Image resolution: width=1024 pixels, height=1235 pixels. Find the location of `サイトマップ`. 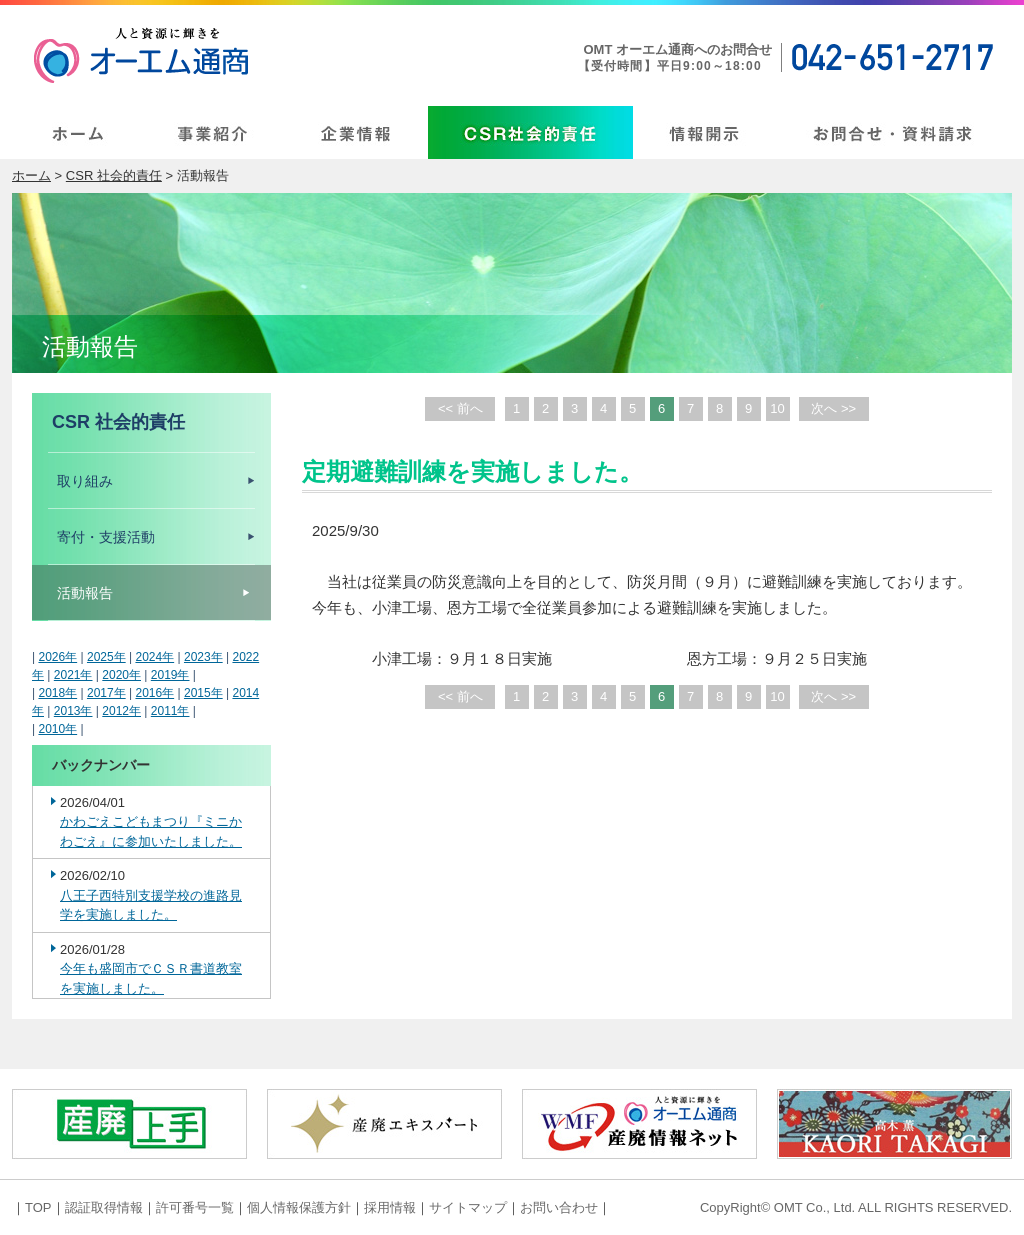

サイトマップ is located at coordinates (468, 1207).